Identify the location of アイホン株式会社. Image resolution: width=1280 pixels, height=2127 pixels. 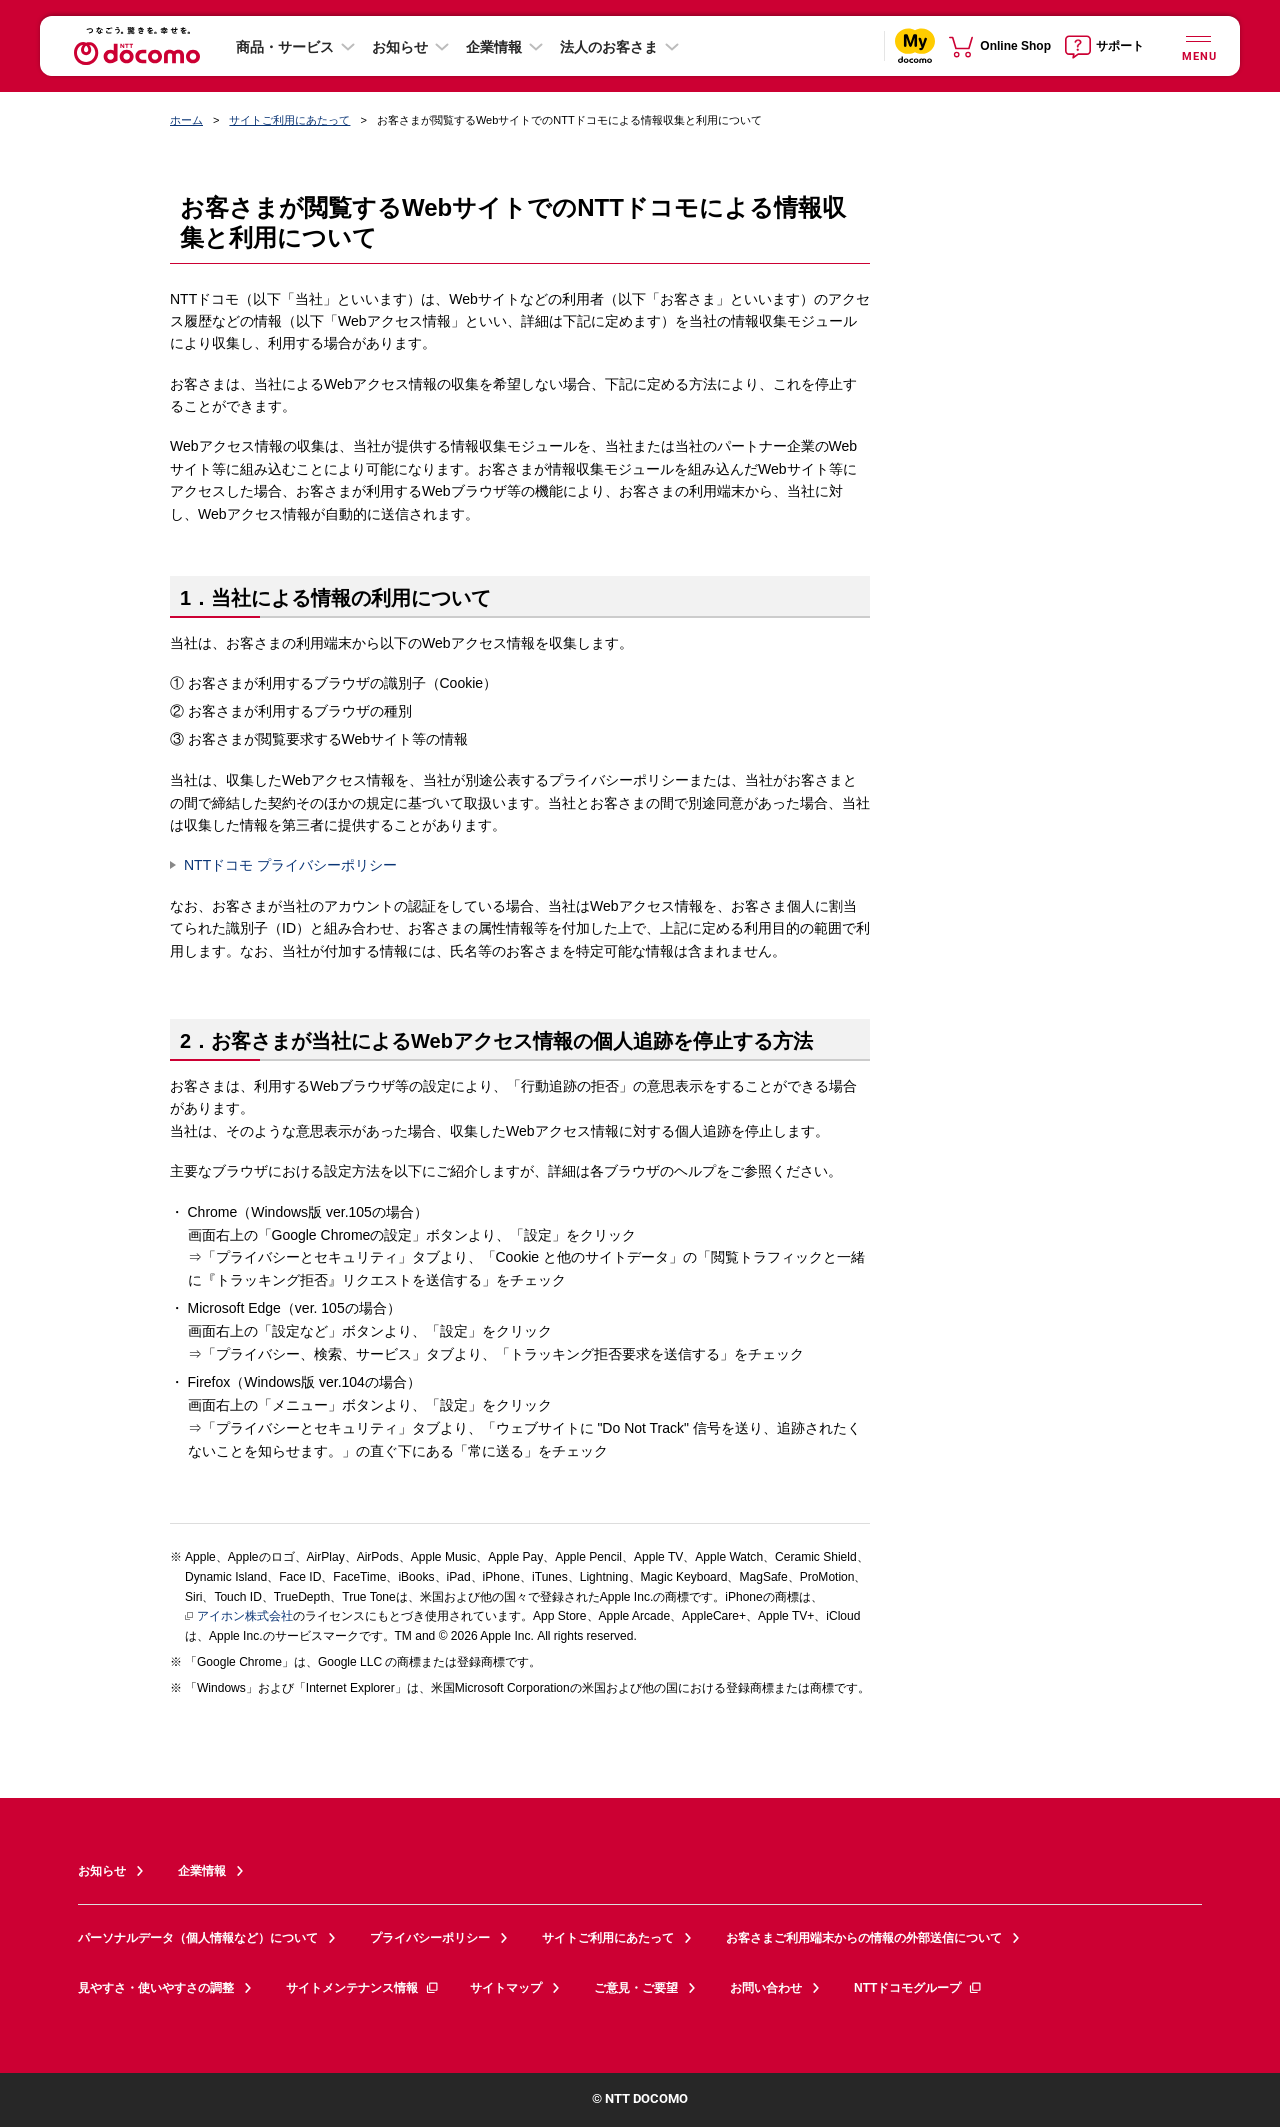
(239, 1617).